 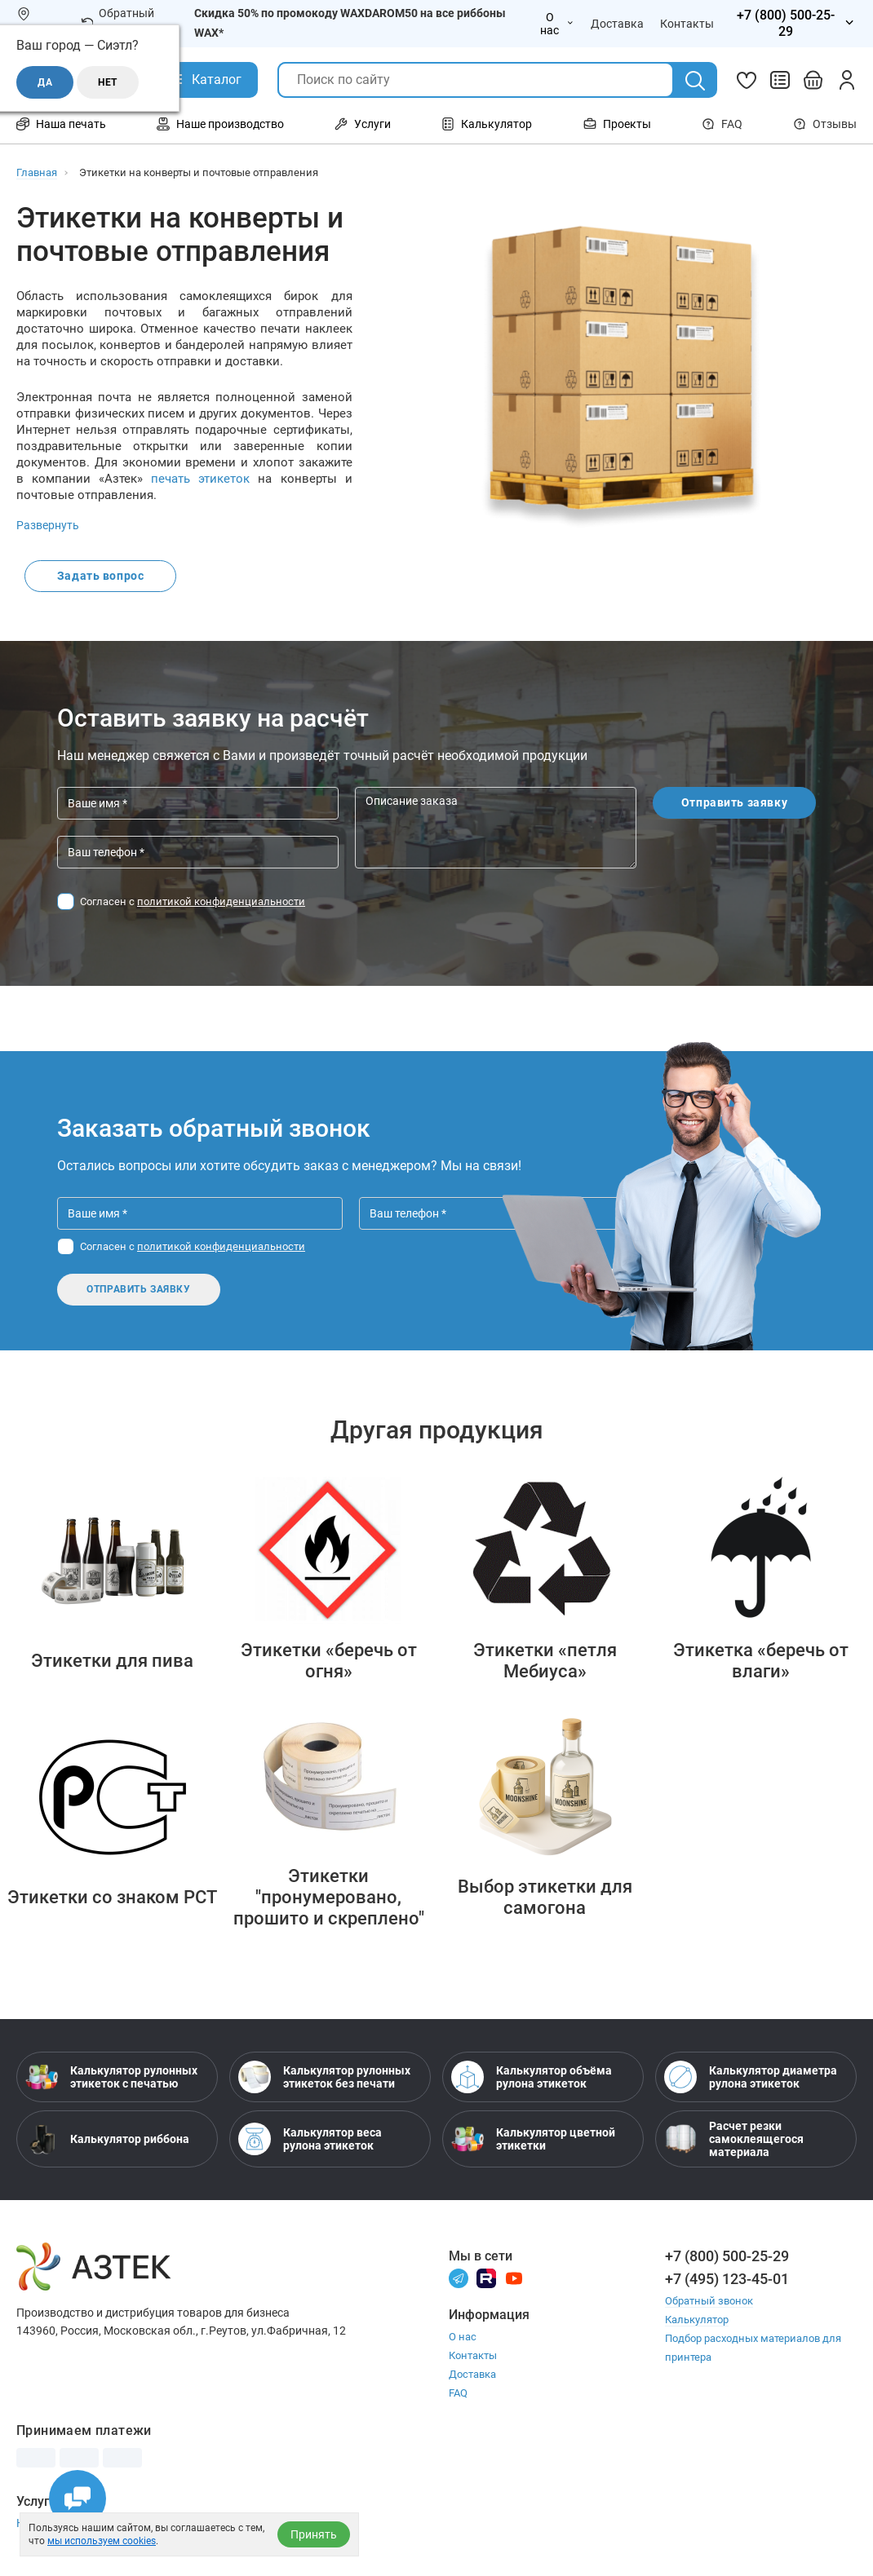 I want to click on Калькулятор цветной этикетки, so click(x=533, y=2139).